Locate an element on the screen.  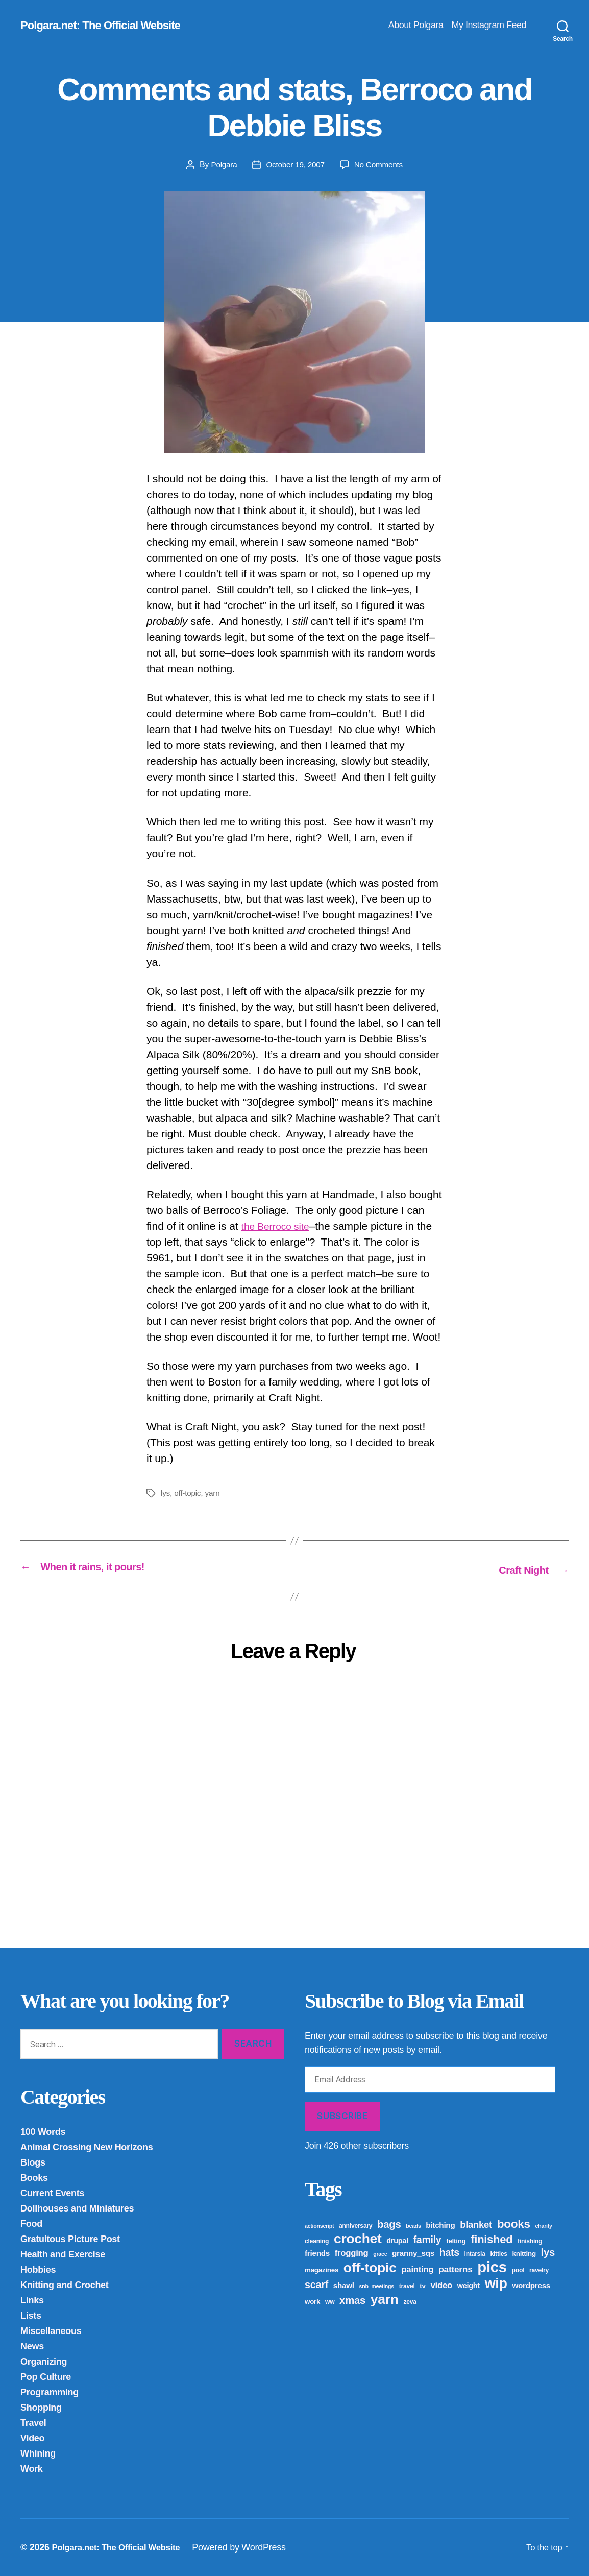
Blogs is located at coordinates (32, 2162).